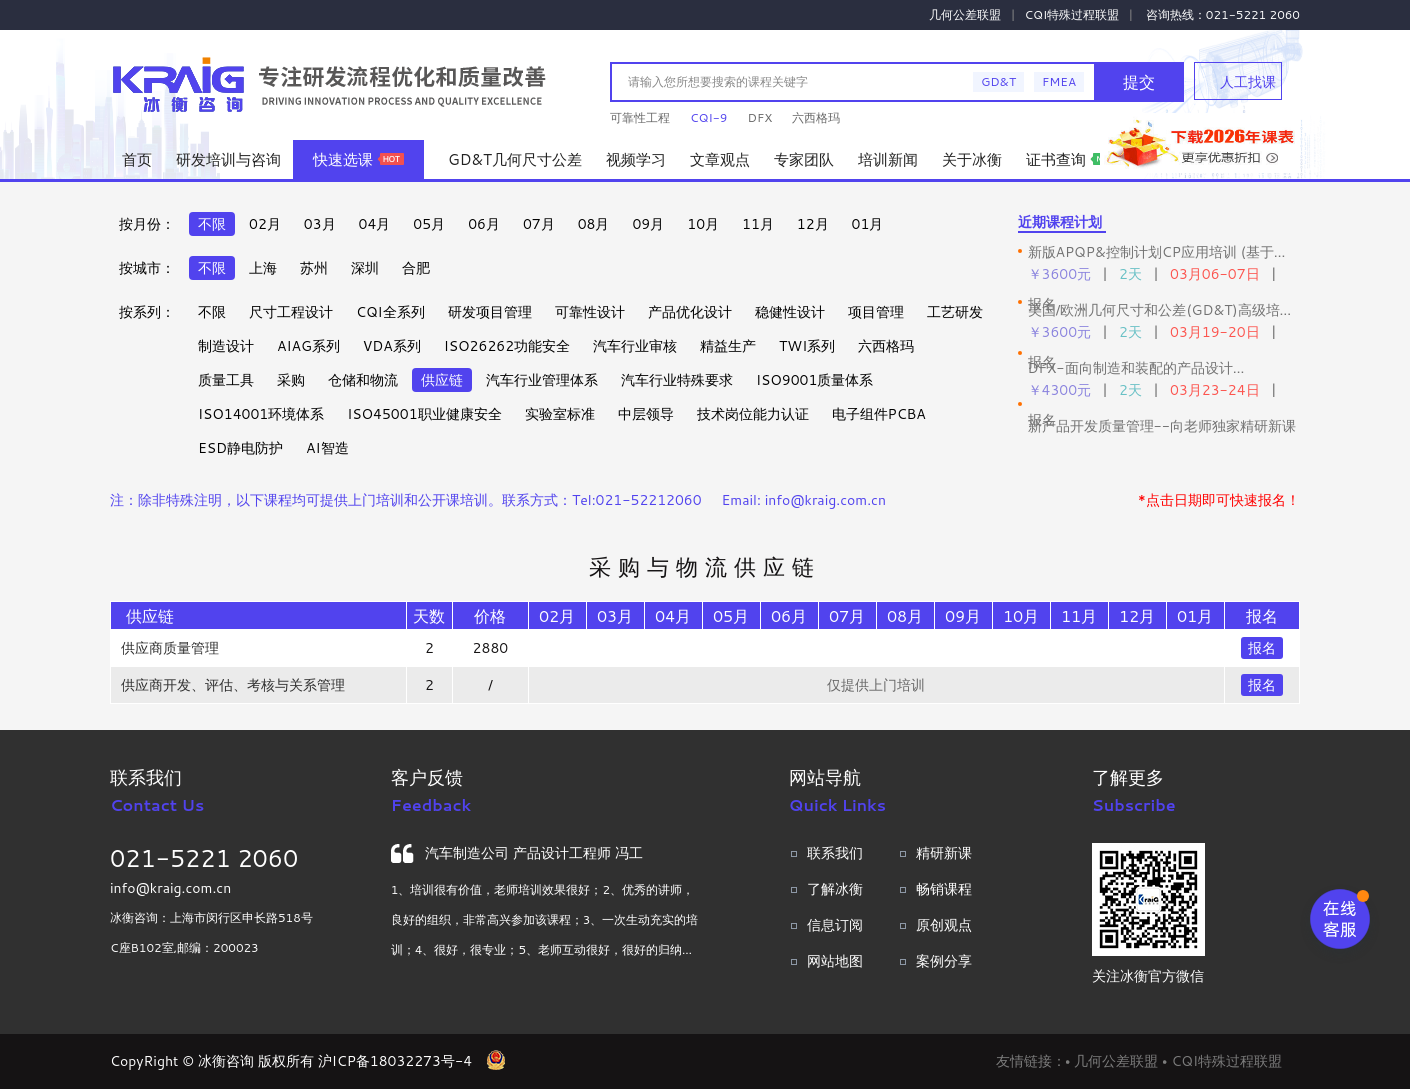 This screenshot has width=1410, height=1089. I want to click on 制造设计, so click(226, 346).